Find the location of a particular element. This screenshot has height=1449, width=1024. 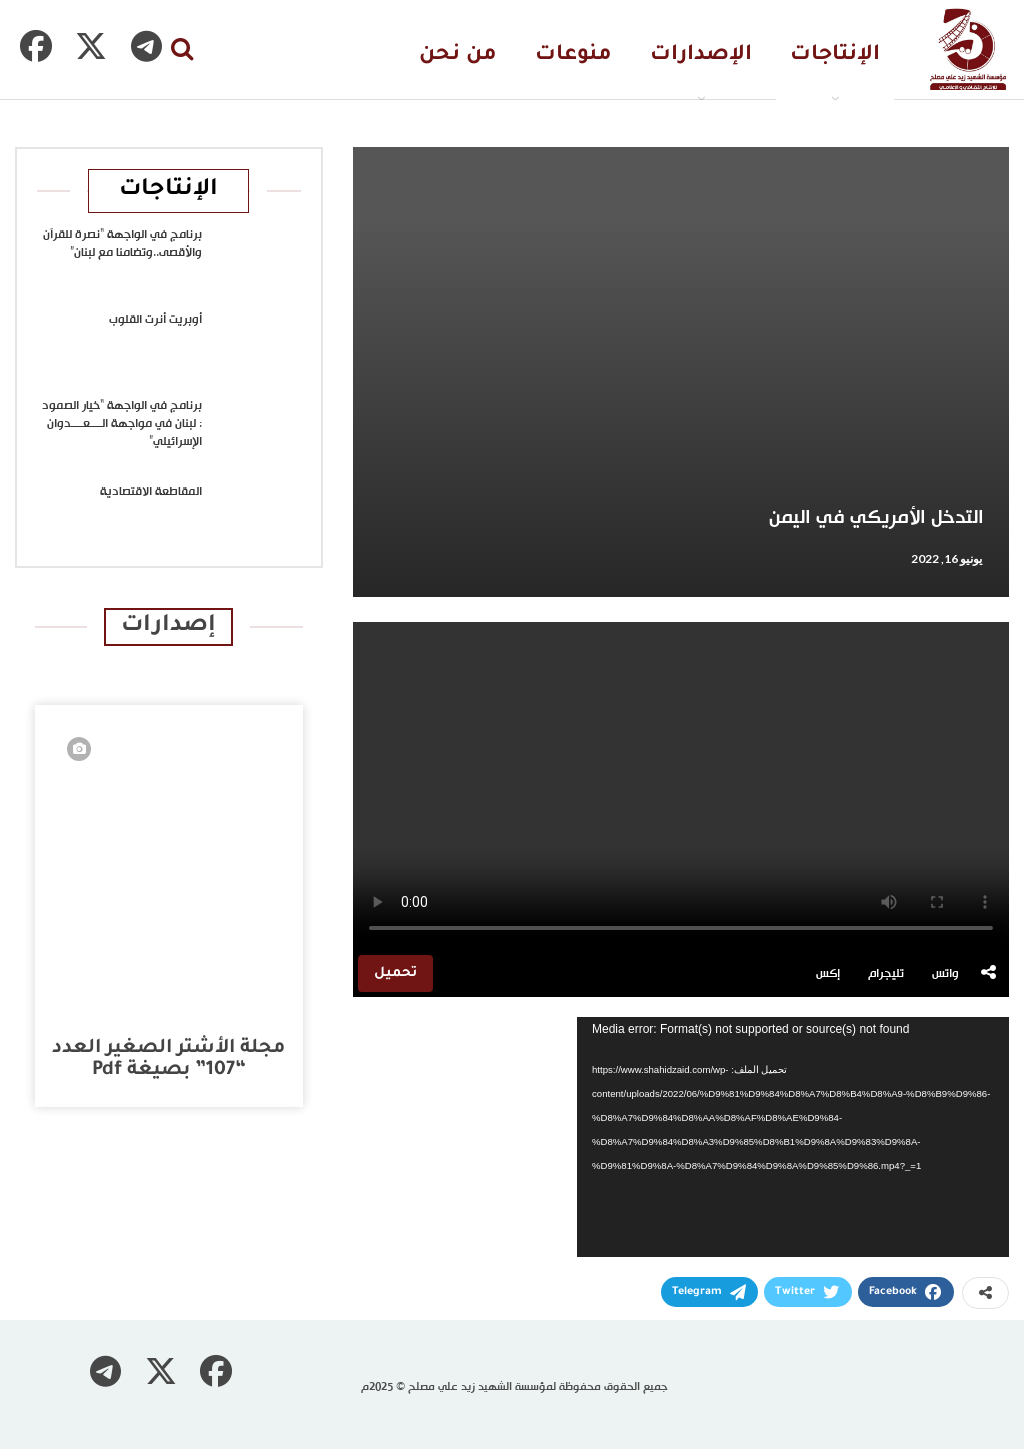

من نحن is located at coordinates (458, 55).